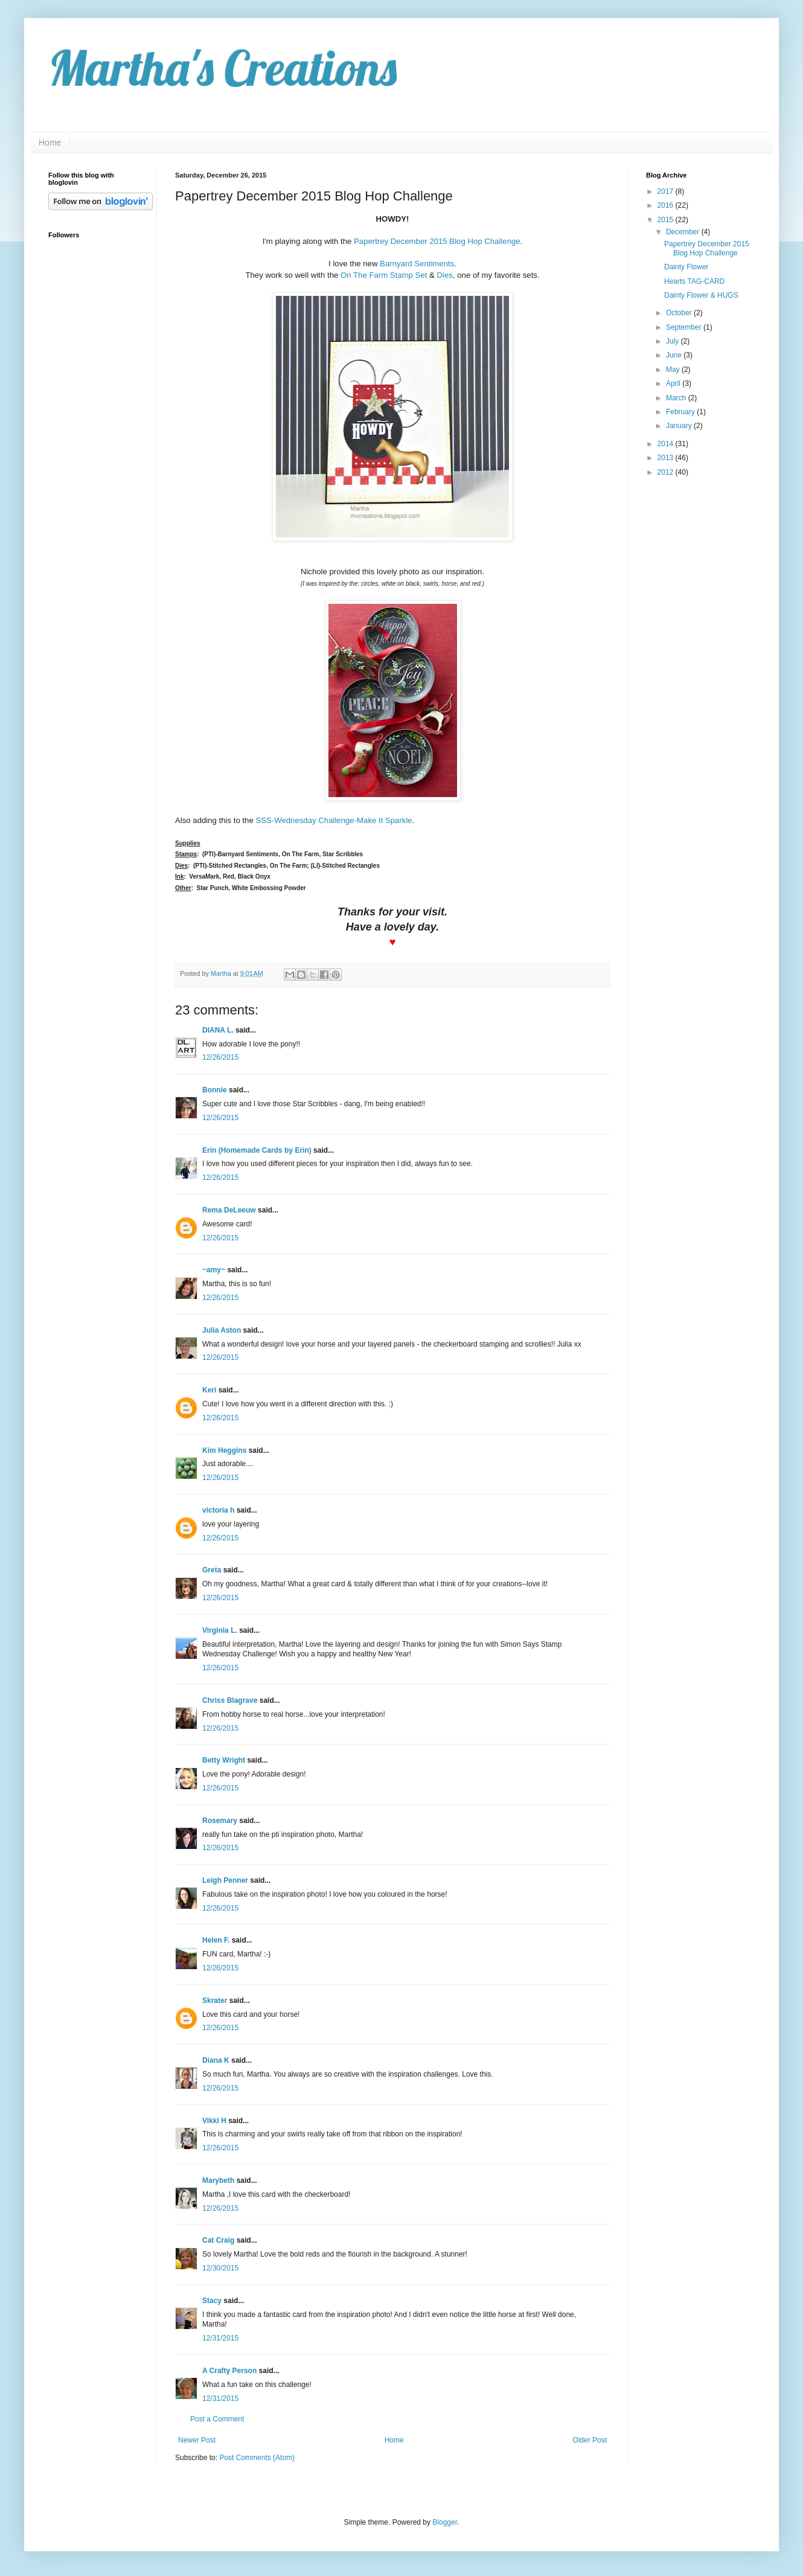 The height and width of the screenshot is (2576, 803). I want to click on DIANA L., so click(218, 1030).